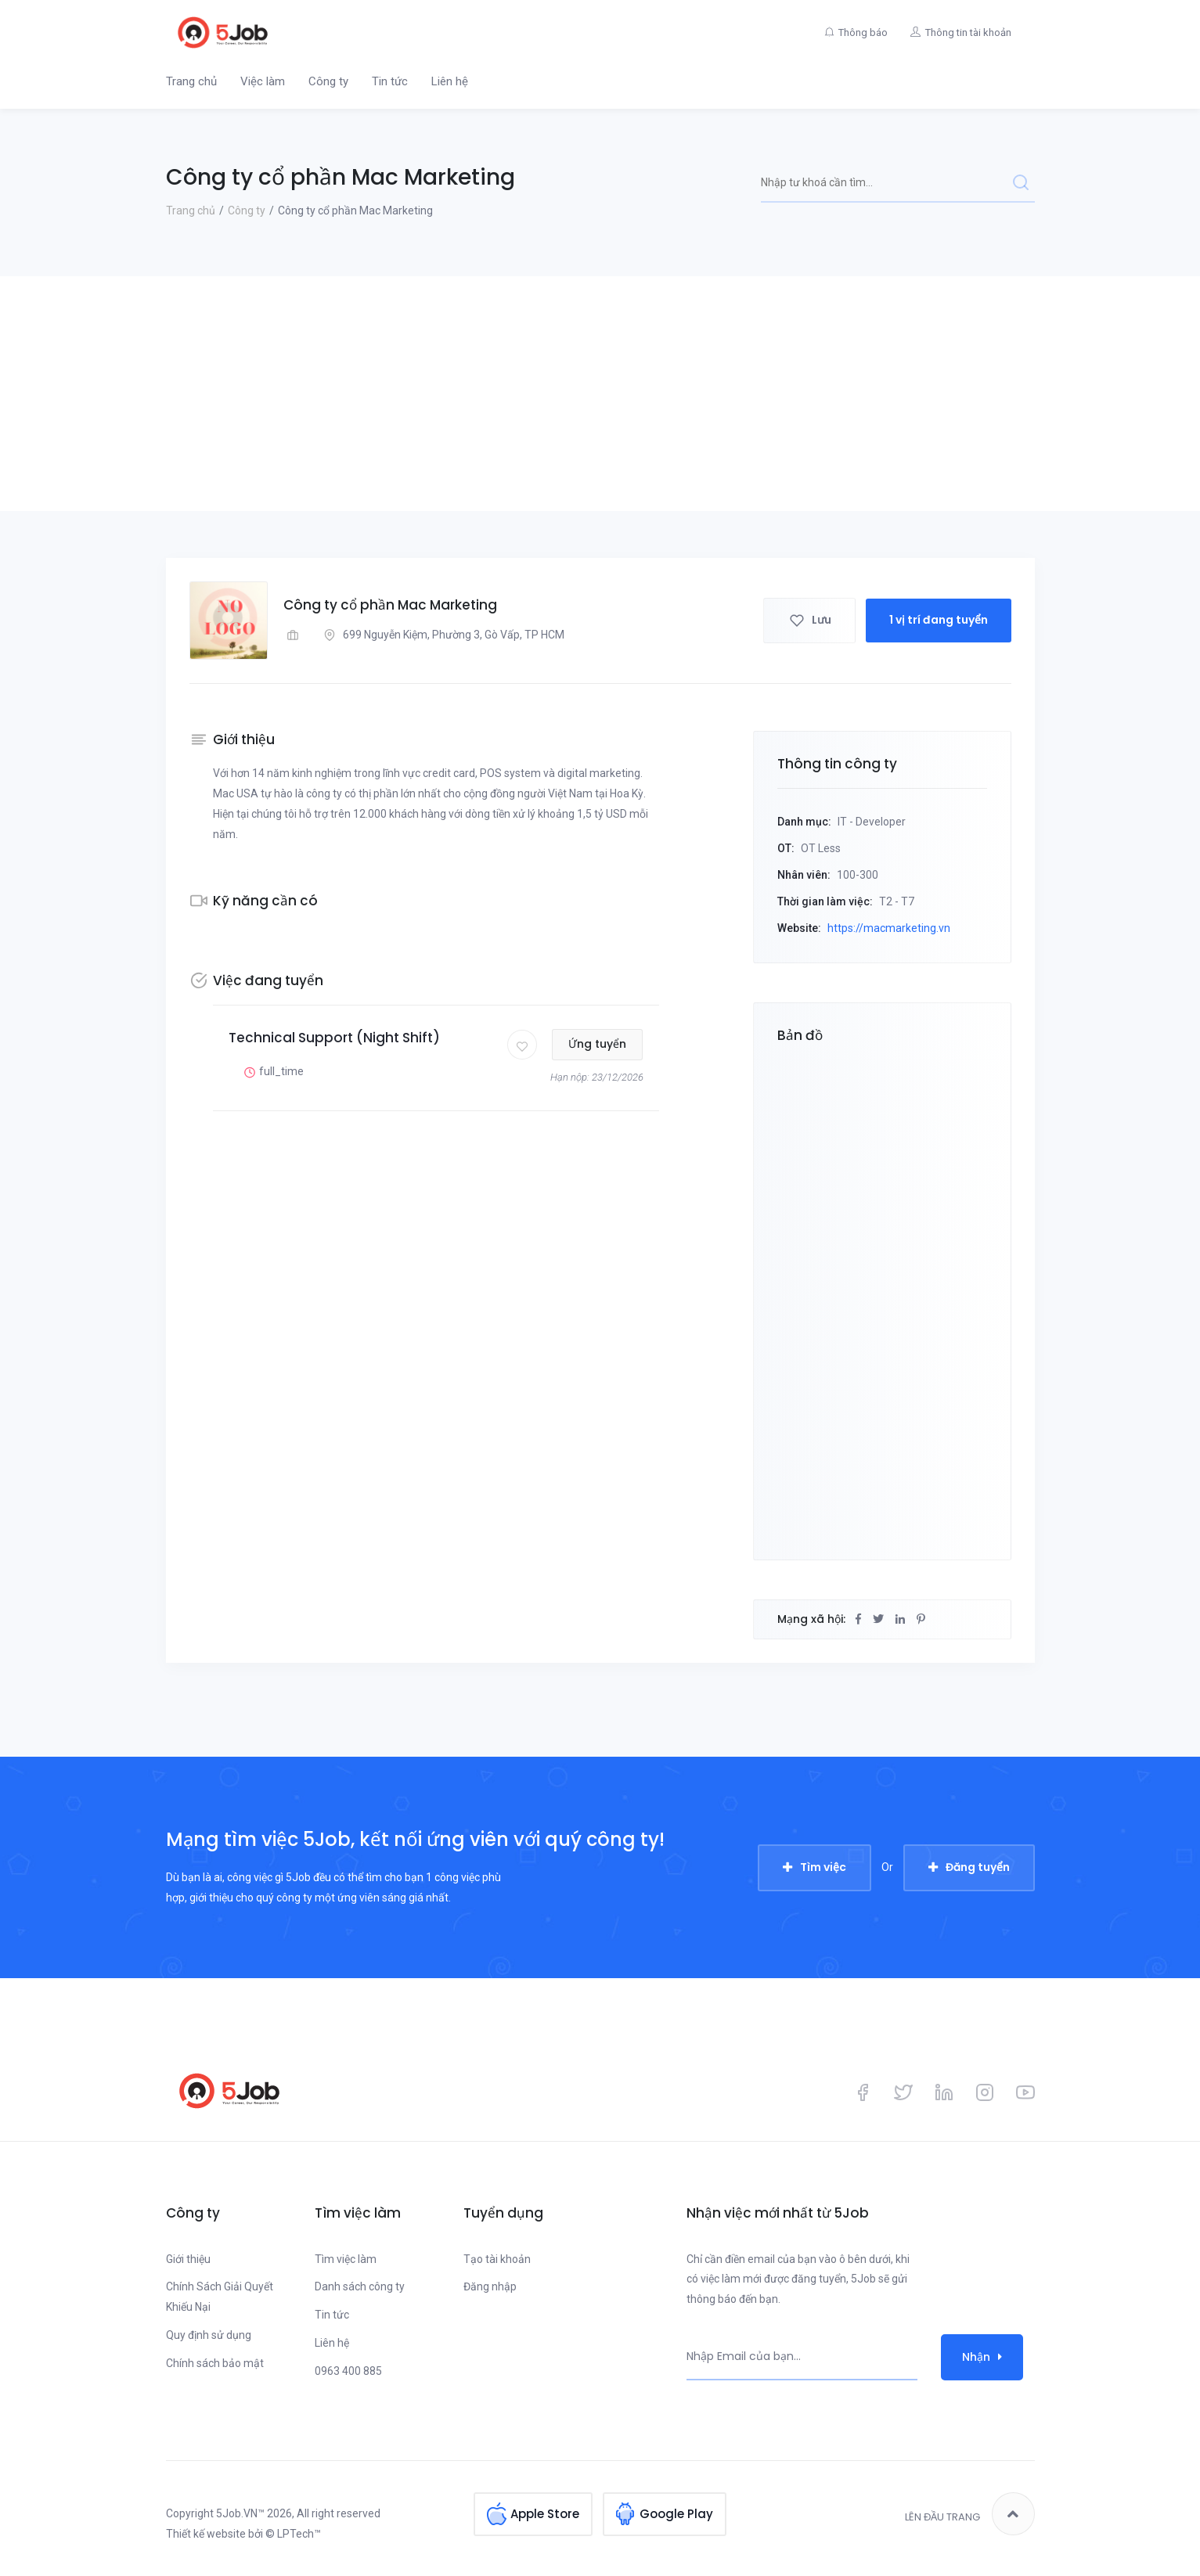 This screenshot has height=2576, width=1200. What do you see at coordinates (328, 81) in the screenshot?
I see `Công ty` at bounding box center [328, 81].